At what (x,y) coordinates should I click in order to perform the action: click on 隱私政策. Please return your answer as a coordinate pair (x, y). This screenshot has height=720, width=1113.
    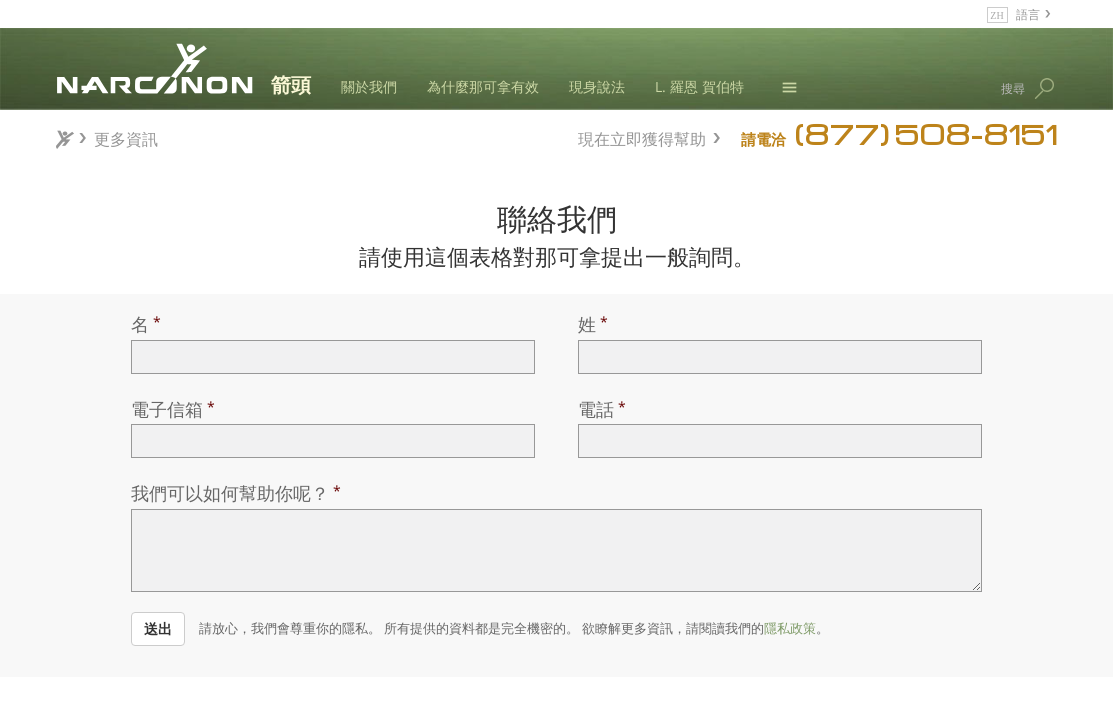
    Looking at the image, I should click on (790, 628).